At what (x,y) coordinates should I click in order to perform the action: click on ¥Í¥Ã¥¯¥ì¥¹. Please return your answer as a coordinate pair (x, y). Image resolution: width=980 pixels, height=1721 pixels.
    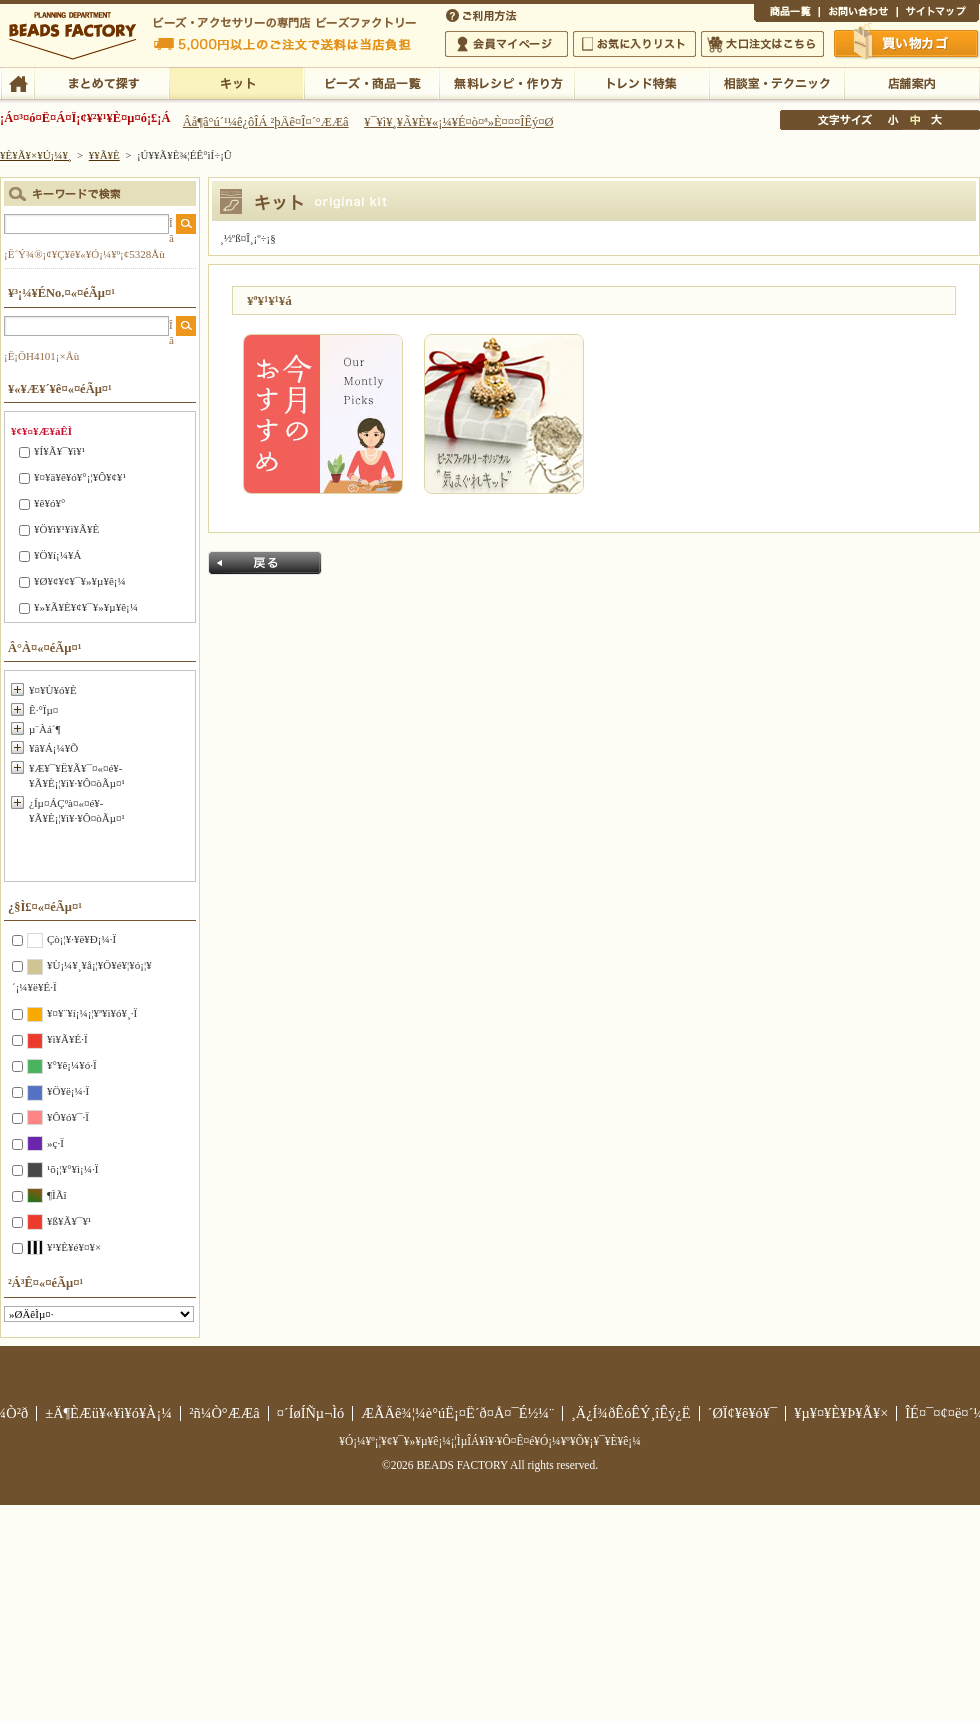
    Looking at the image, I should click on (59, 451).